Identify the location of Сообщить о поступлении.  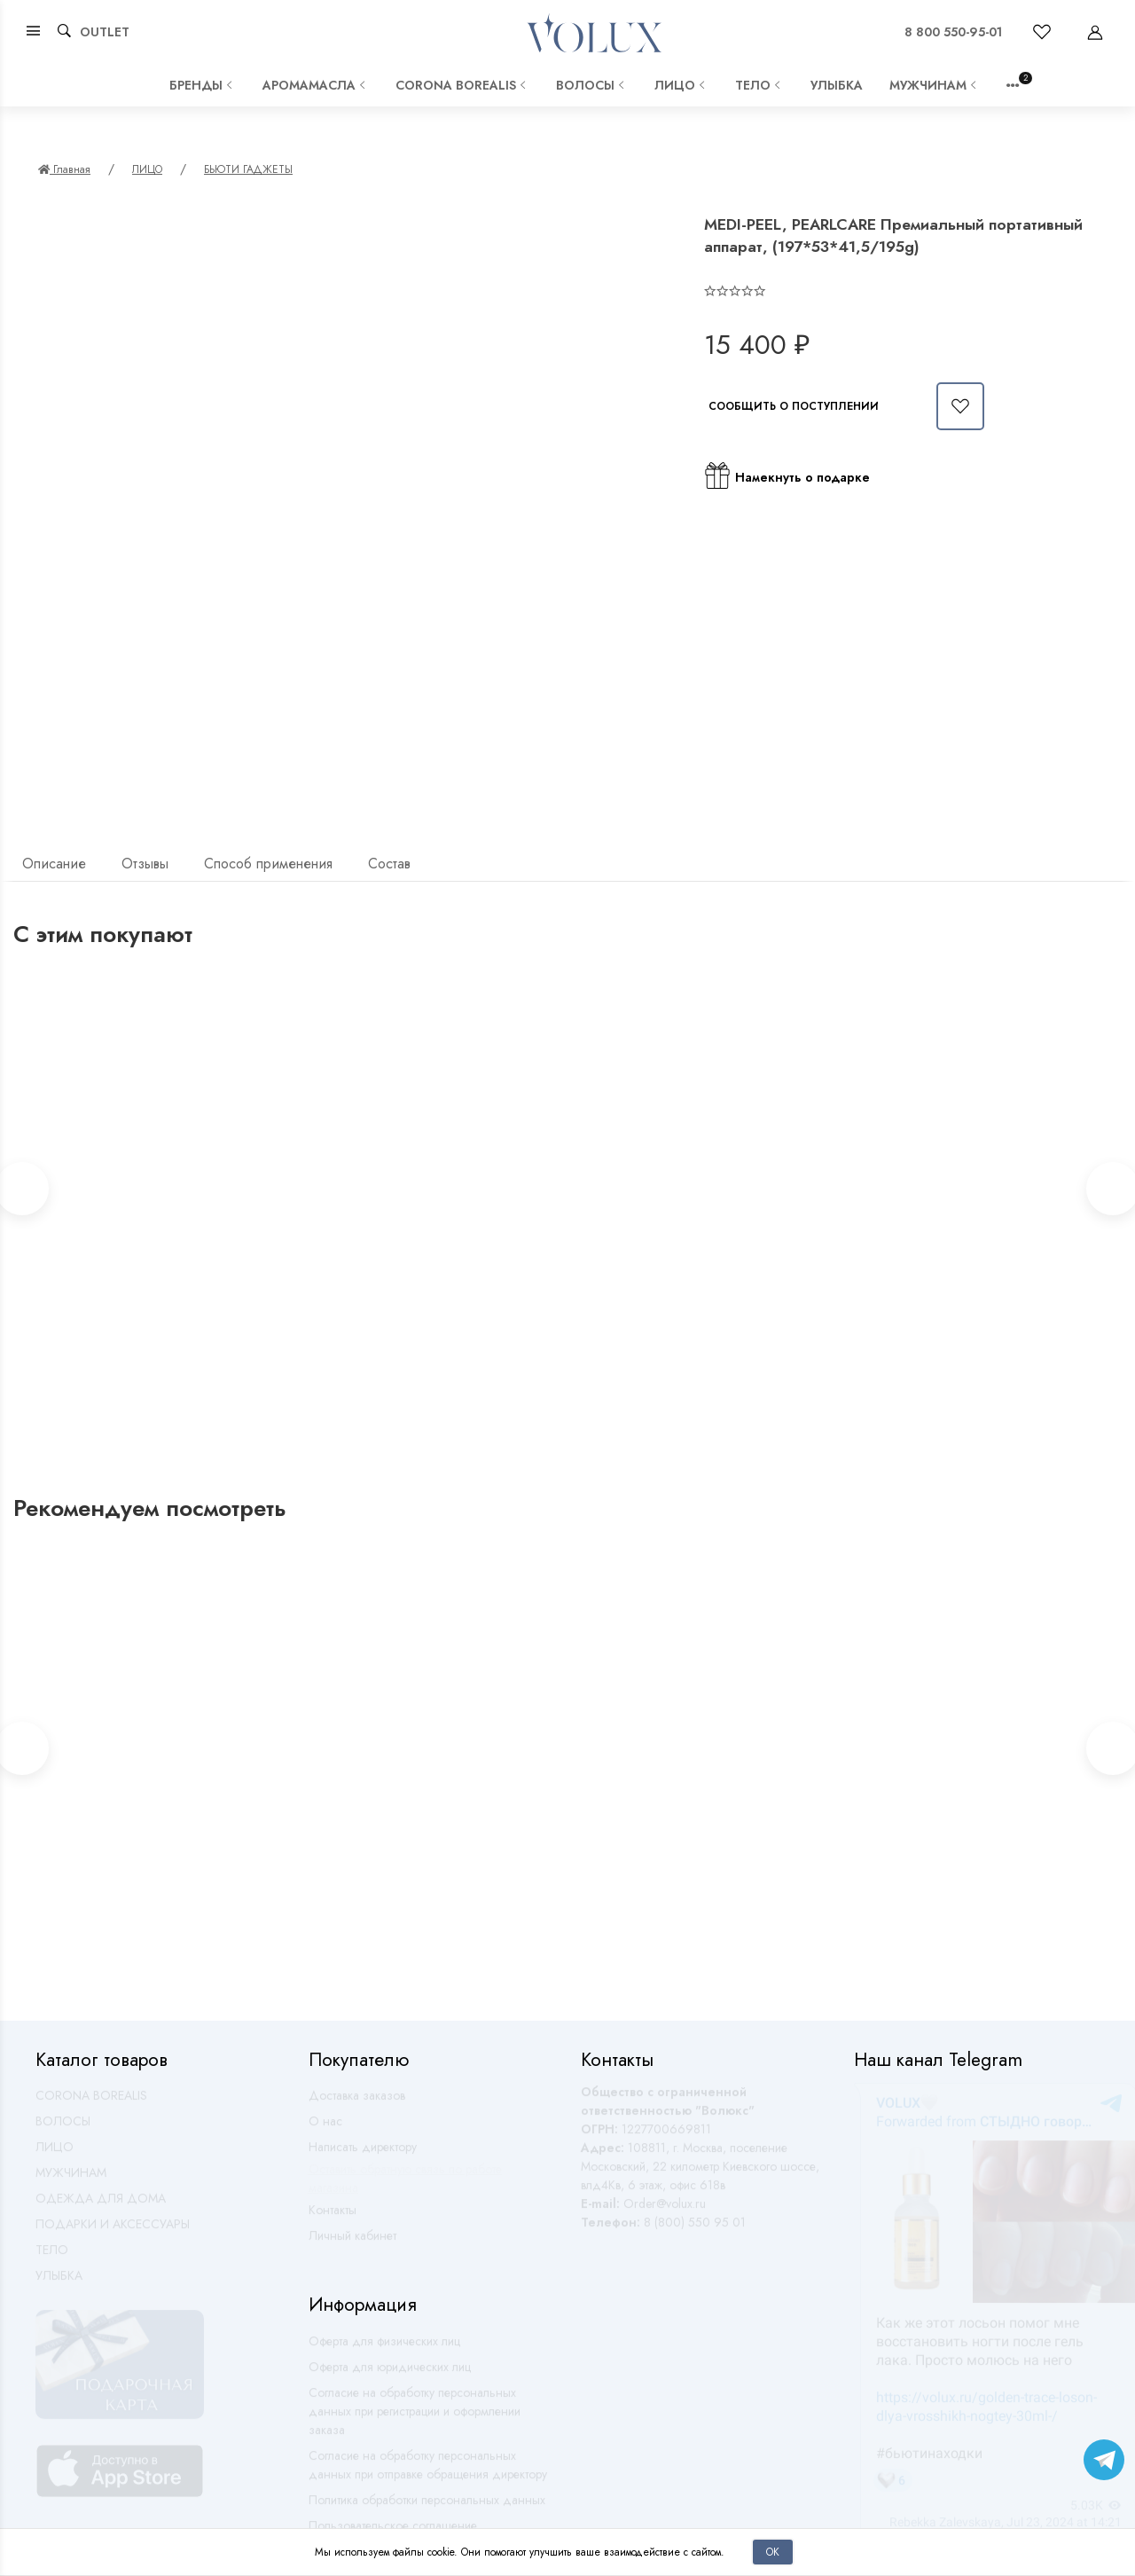
(793, 405).